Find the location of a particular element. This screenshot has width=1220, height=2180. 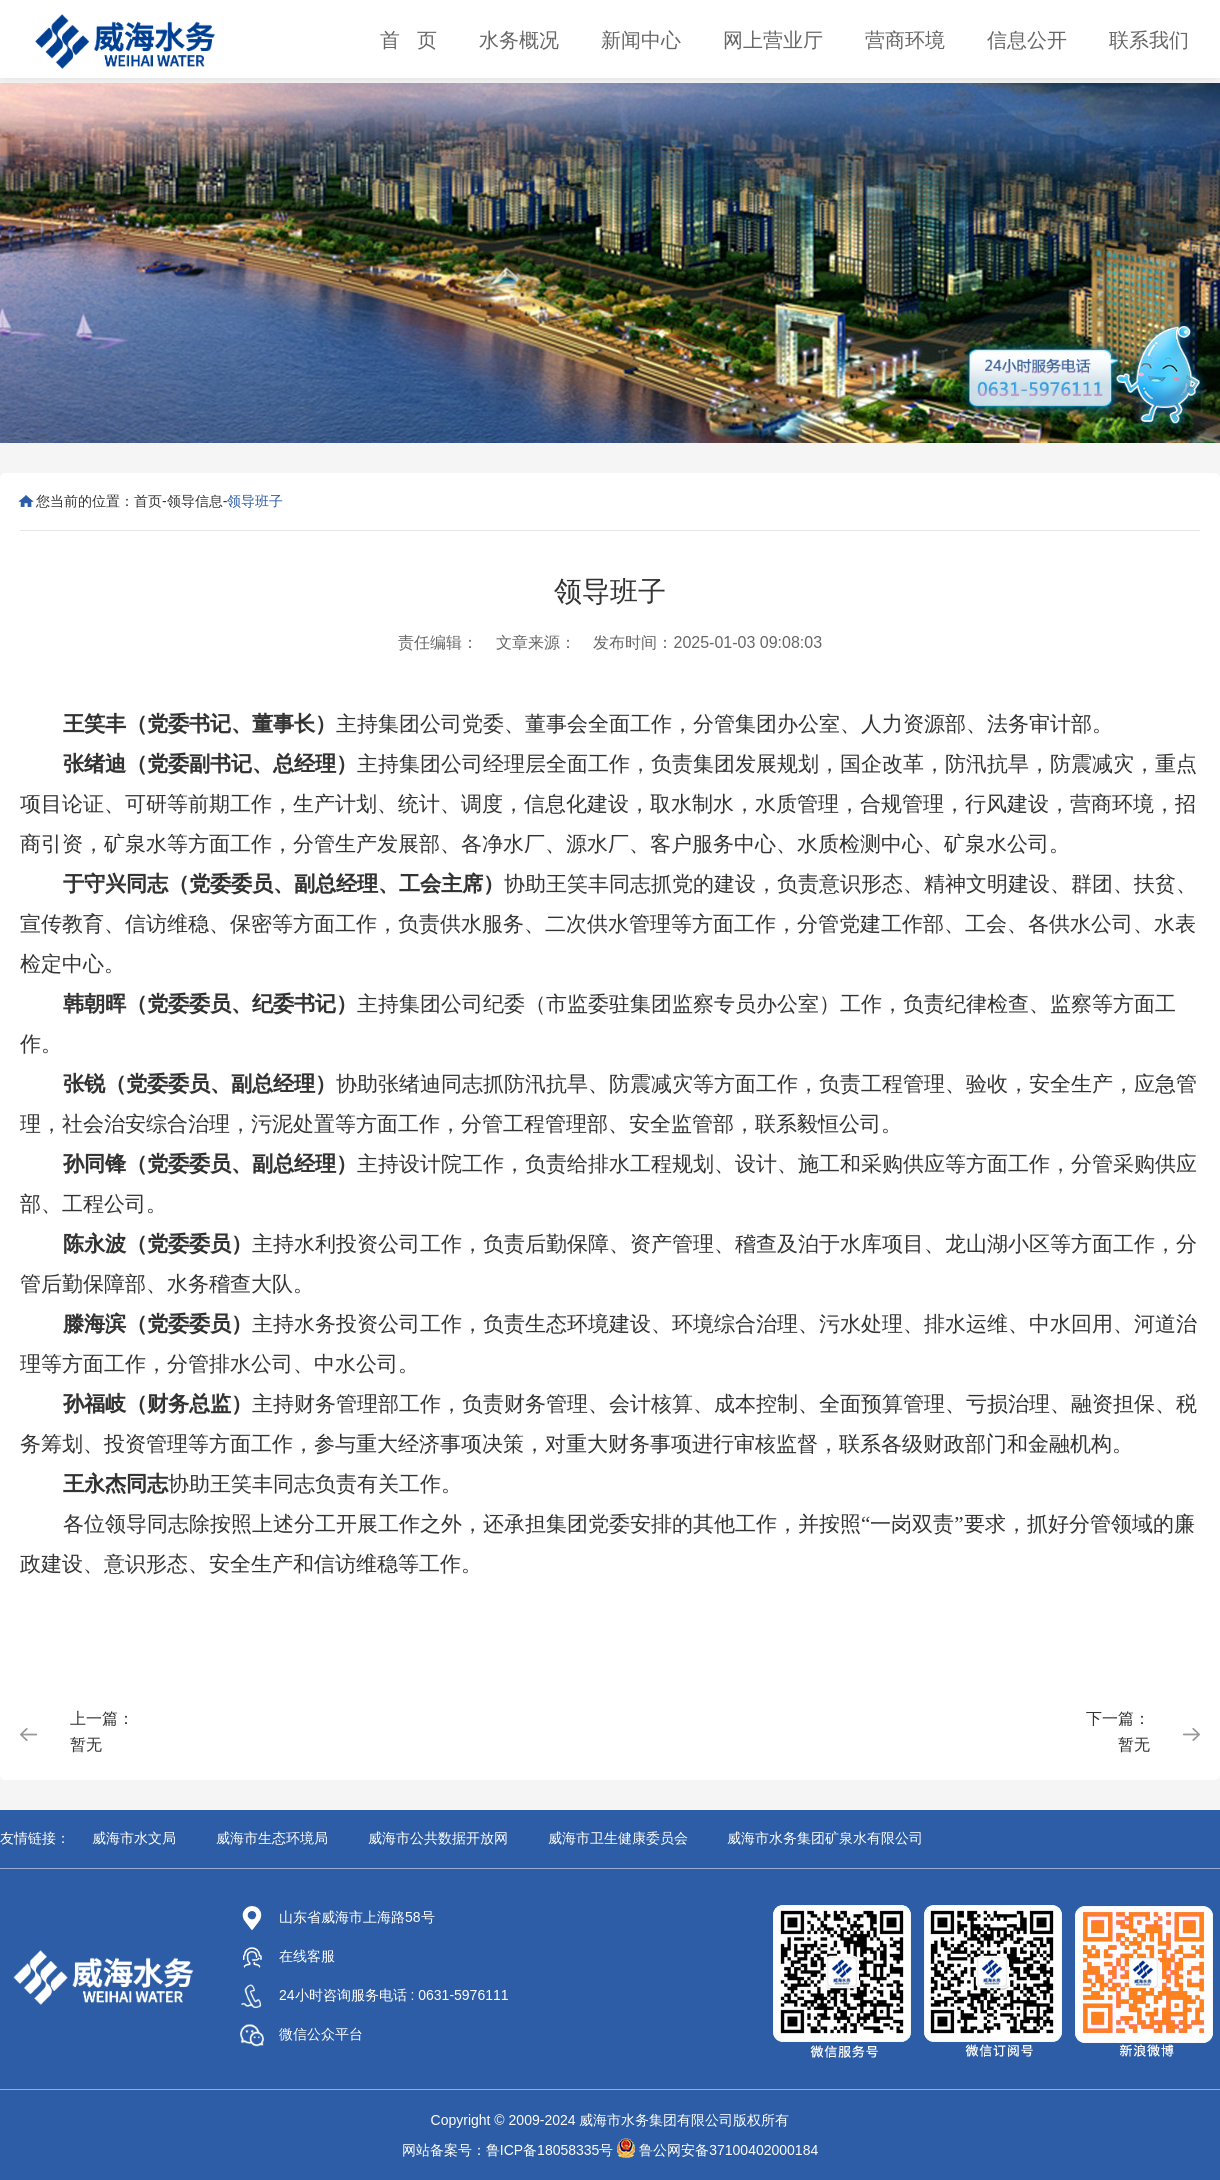

威海市水文局 is located at coordinates (134, 1838).